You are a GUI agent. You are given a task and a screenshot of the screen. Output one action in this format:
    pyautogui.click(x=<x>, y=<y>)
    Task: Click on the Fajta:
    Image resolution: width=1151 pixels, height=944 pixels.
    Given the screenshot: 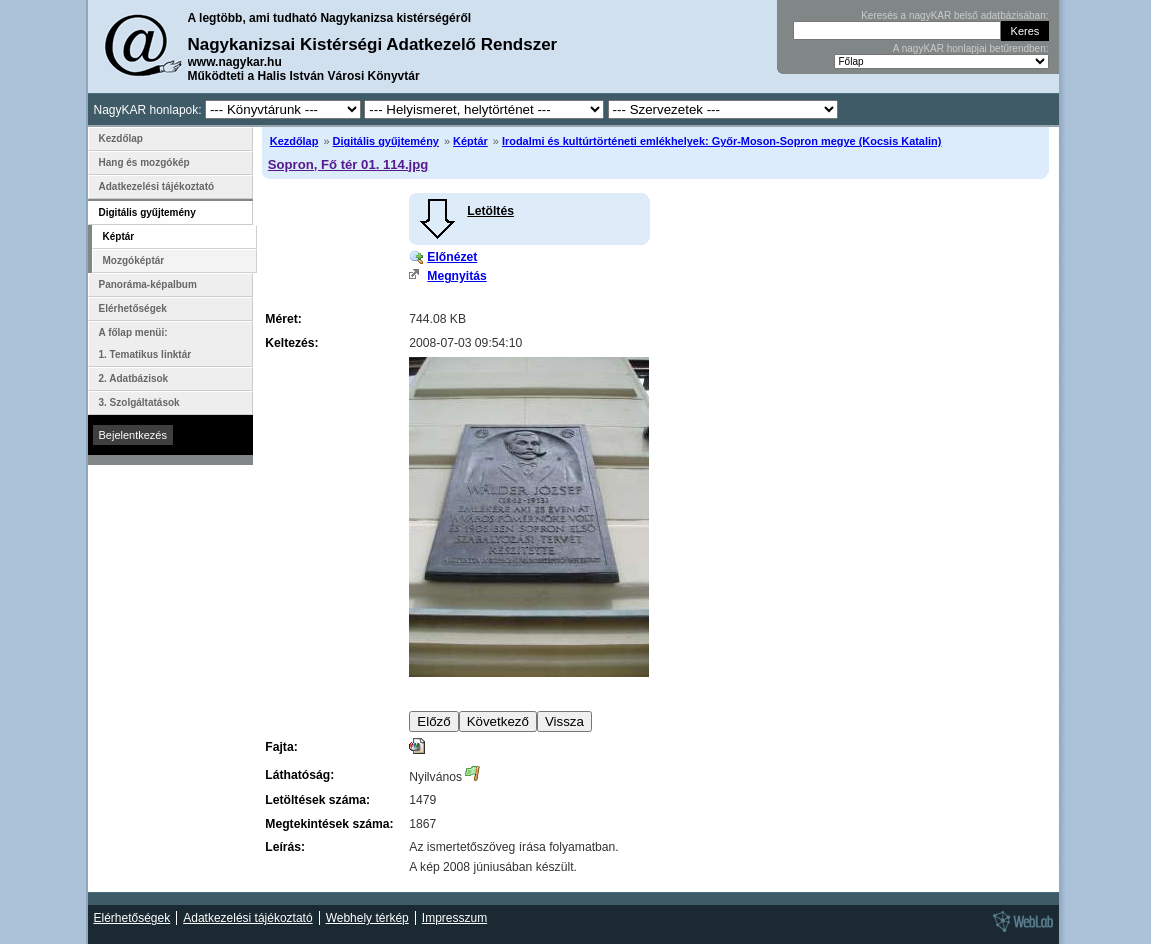 What is the action you would take?
    pyautogui.click(x=281, y=747)
    